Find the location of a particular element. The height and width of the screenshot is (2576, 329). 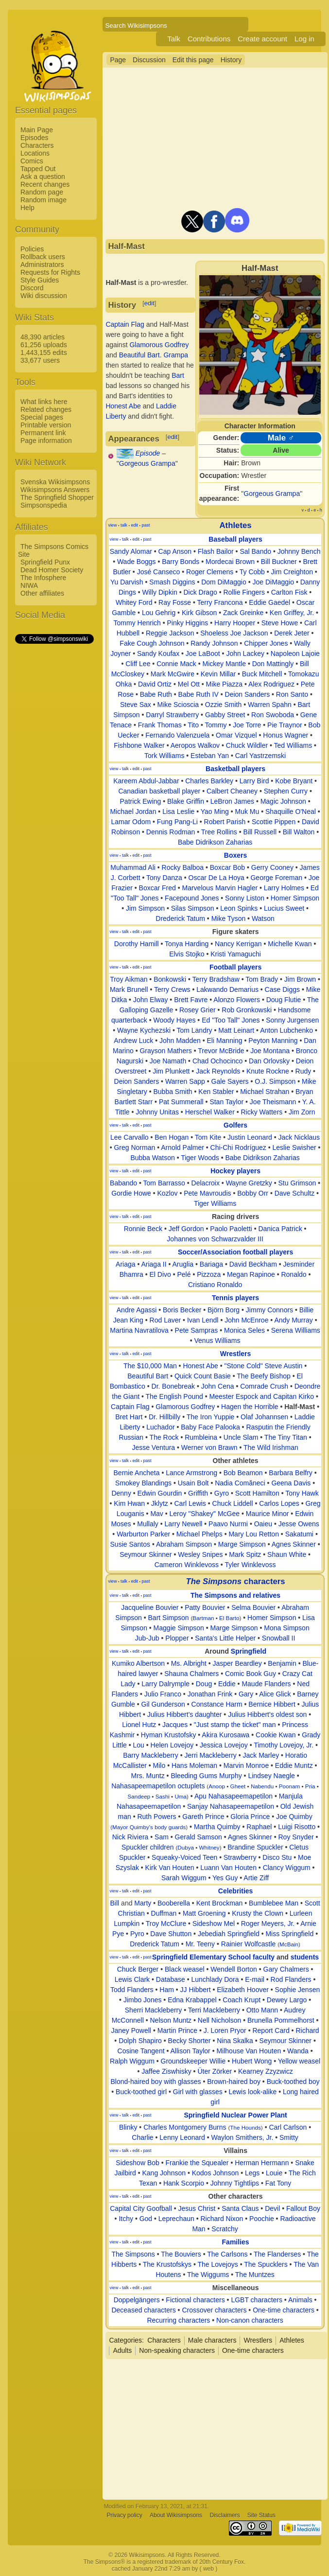

Leprechaun is located at coordinates (176, 2219).